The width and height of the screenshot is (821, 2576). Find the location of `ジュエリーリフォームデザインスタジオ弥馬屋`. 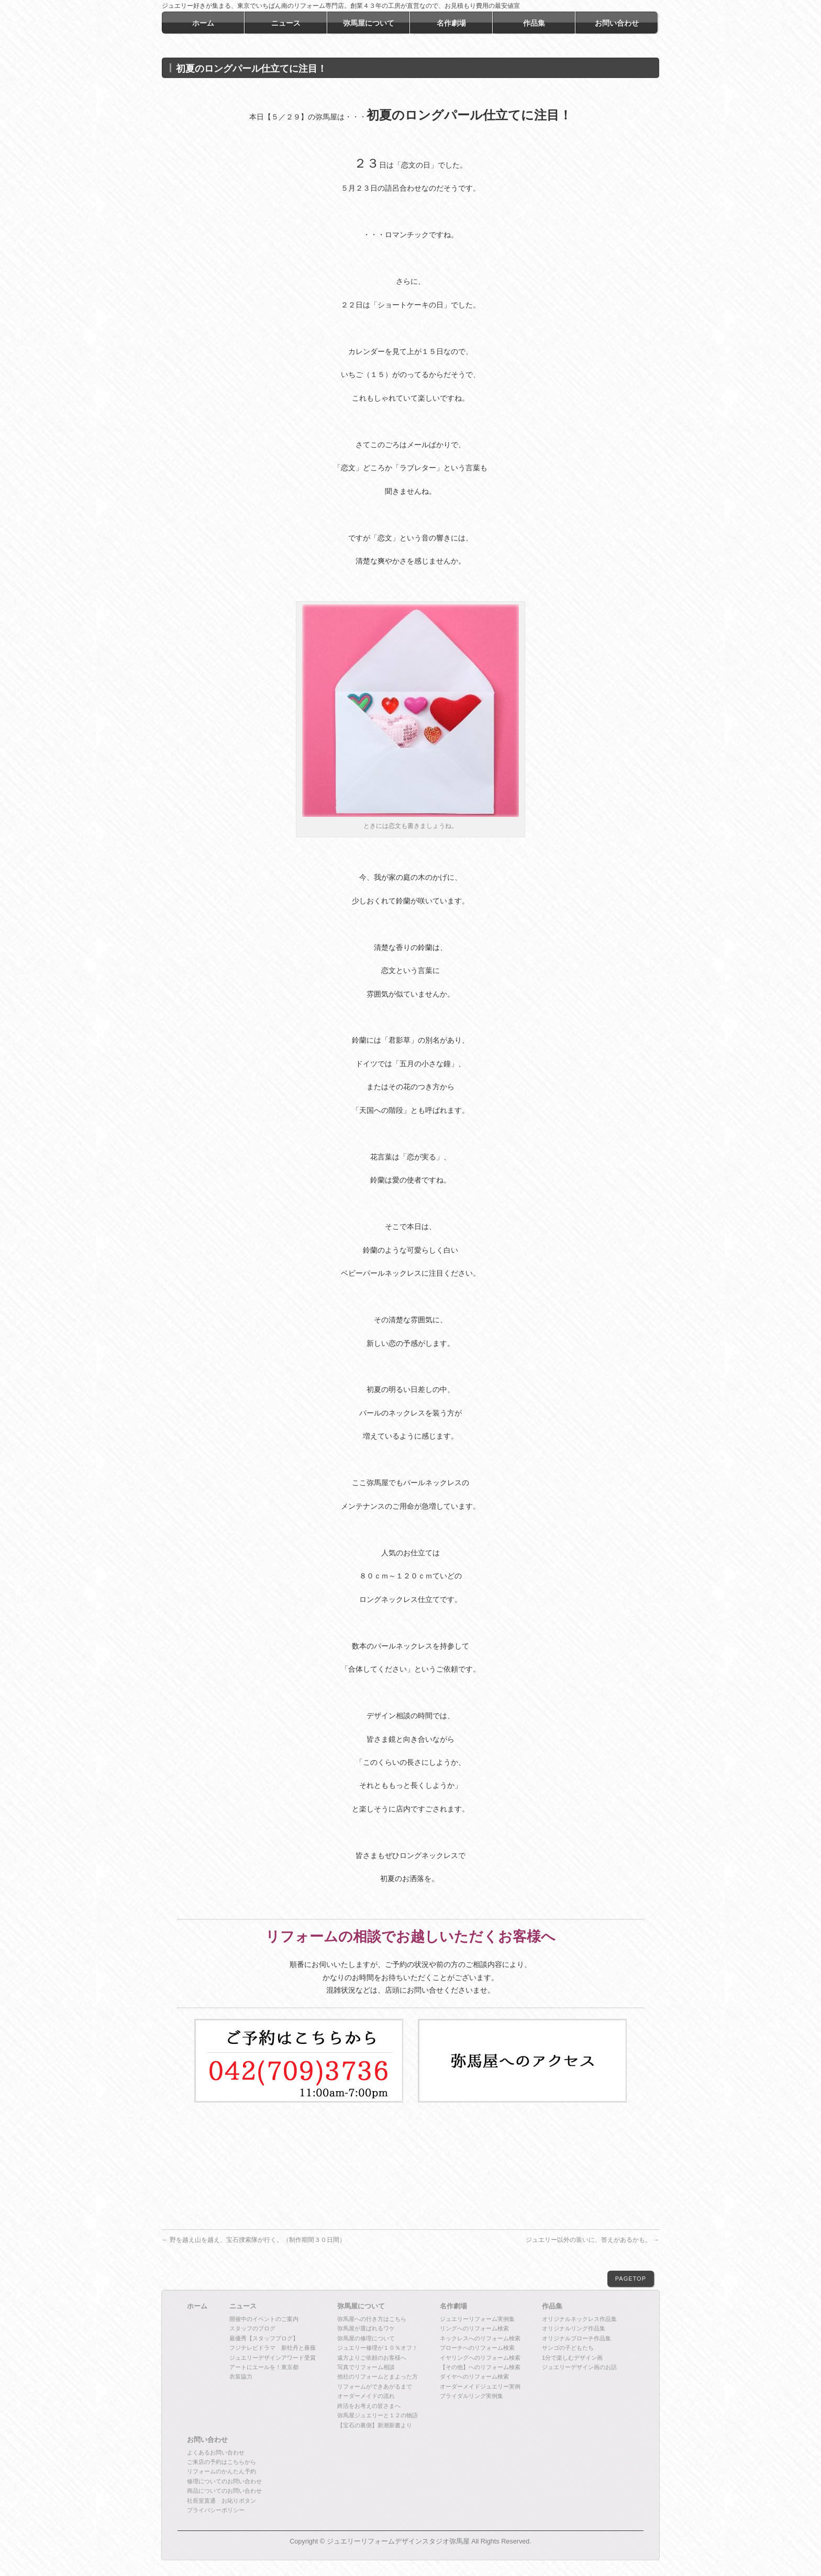

ジュエリーリフォームデザインスタジオ弥馬屋 is located at coordinates (398, 2541).